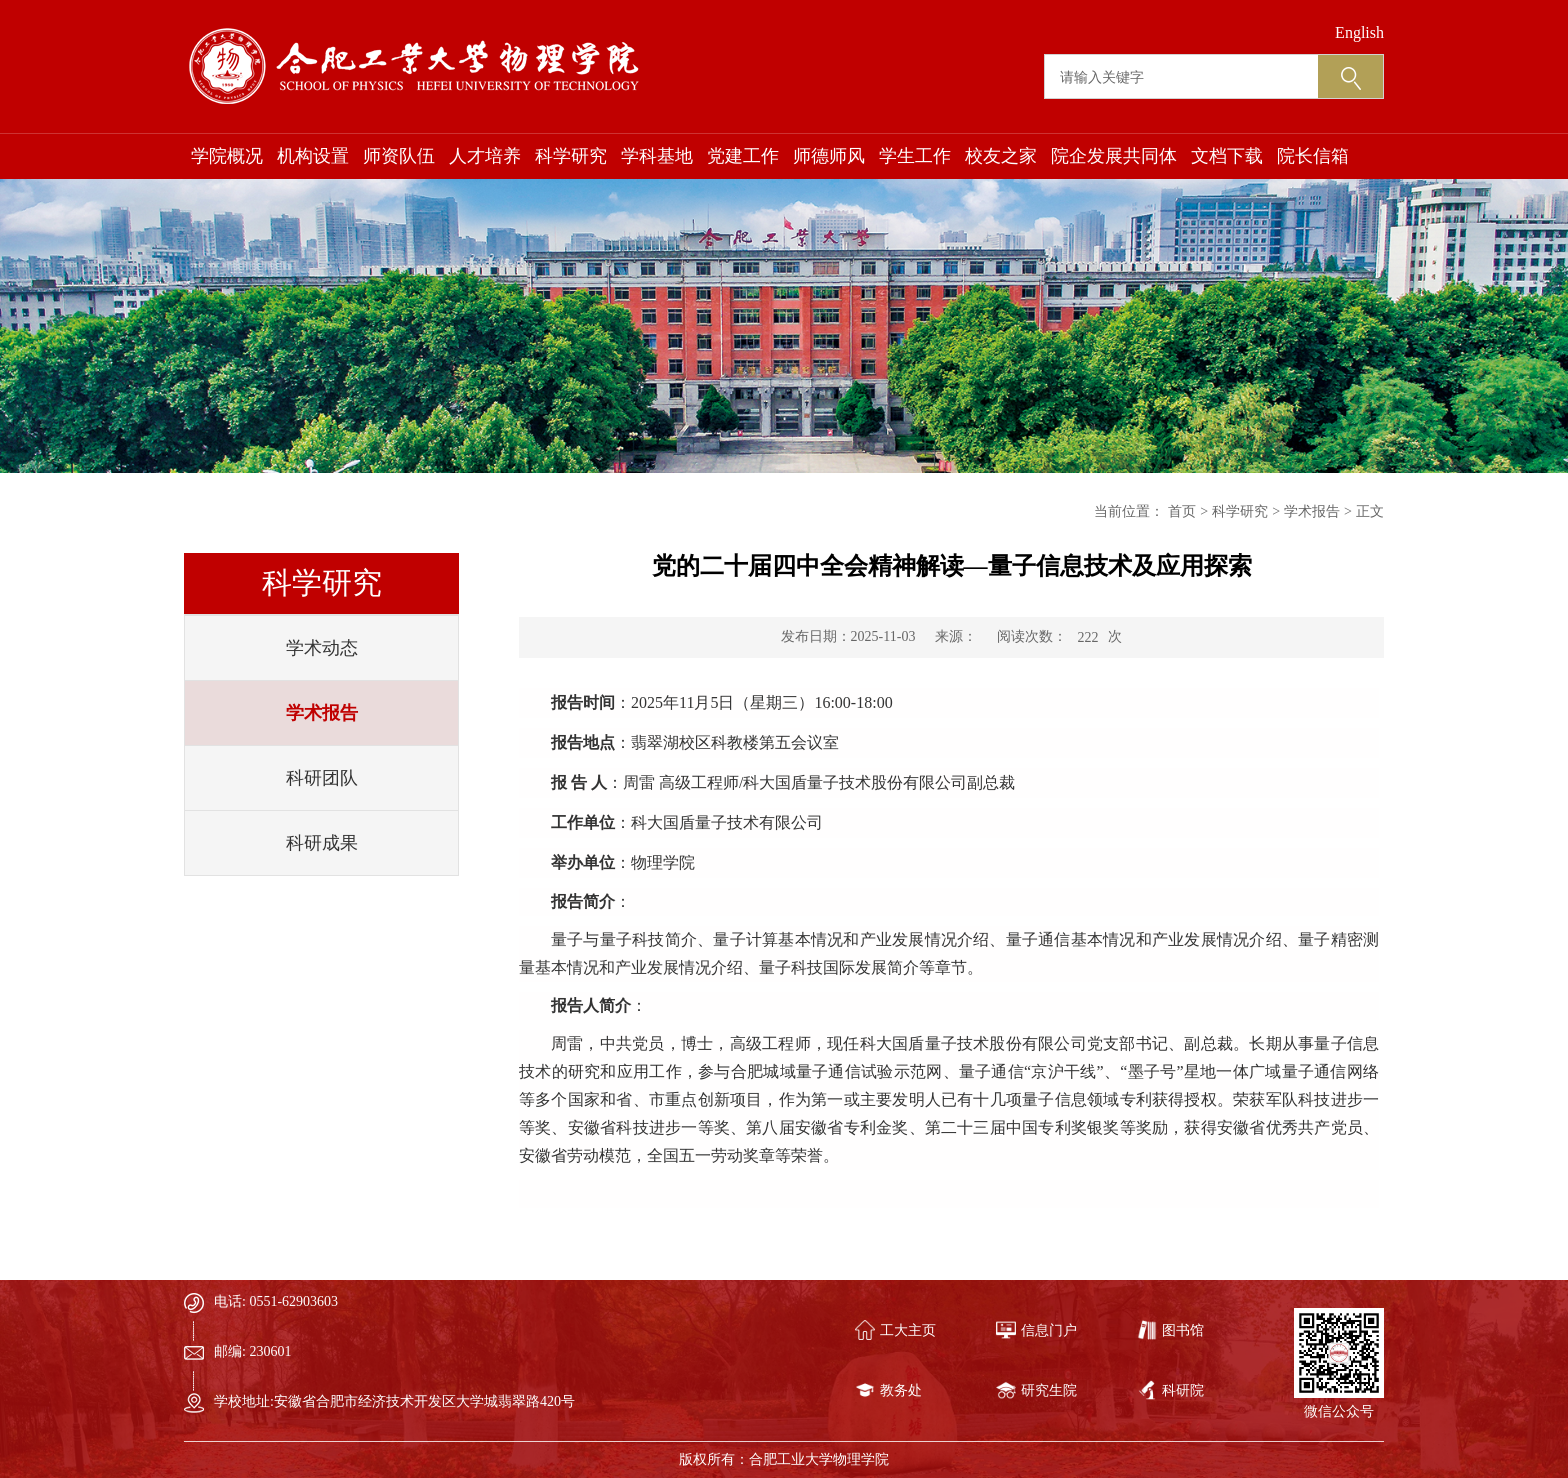 Image resolution: width=1568 pixels, height=1478 pixels. I want to click on 党建工作, so click(743, 156).